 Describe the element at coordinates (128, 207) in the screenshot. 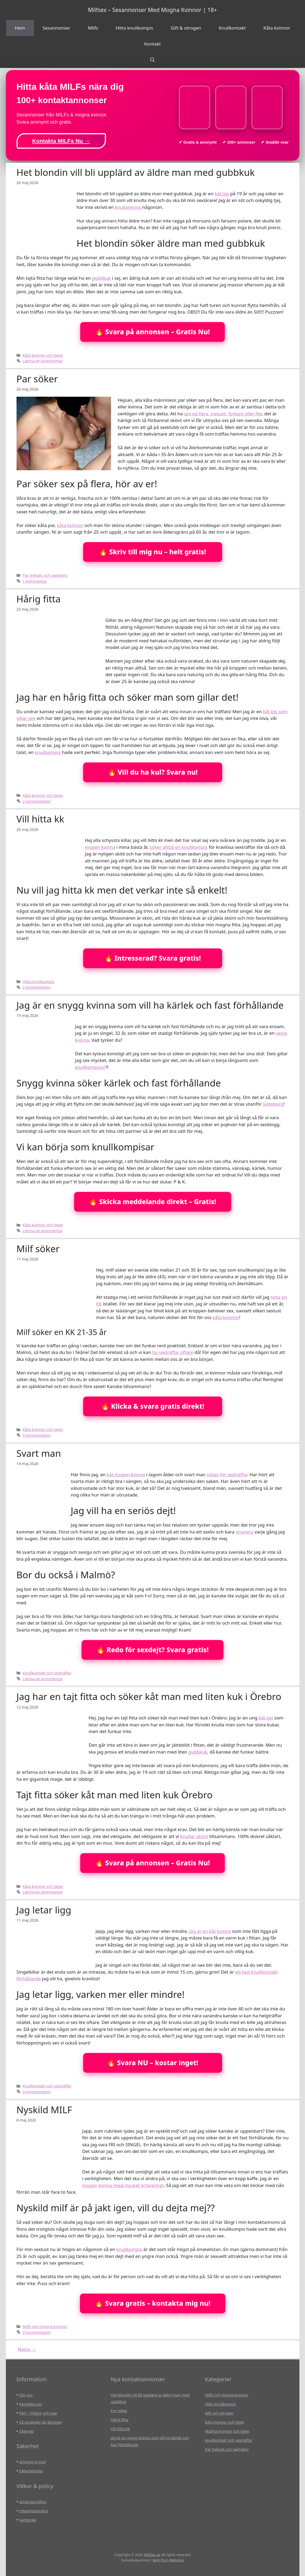

I see `knullannons` at that location.